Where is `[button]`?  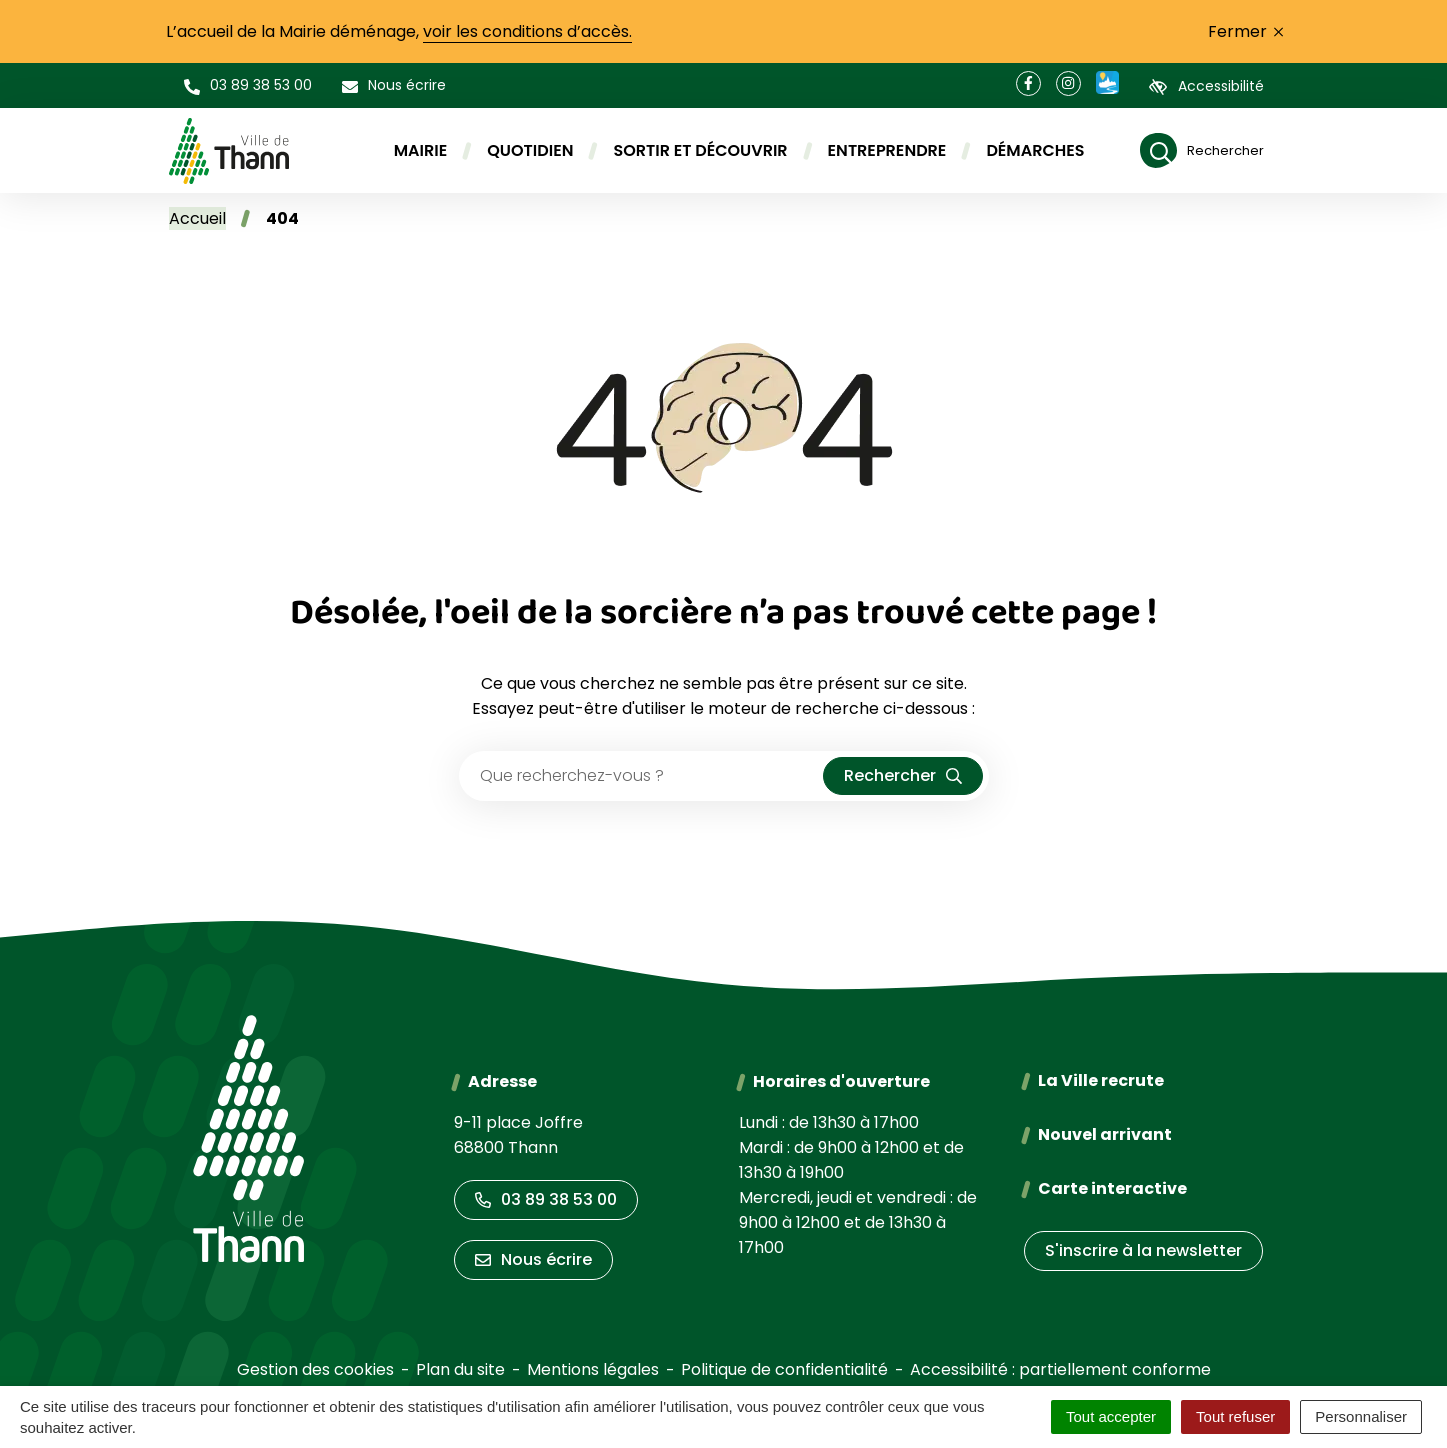
[button] is located at coordinates (248, 85).